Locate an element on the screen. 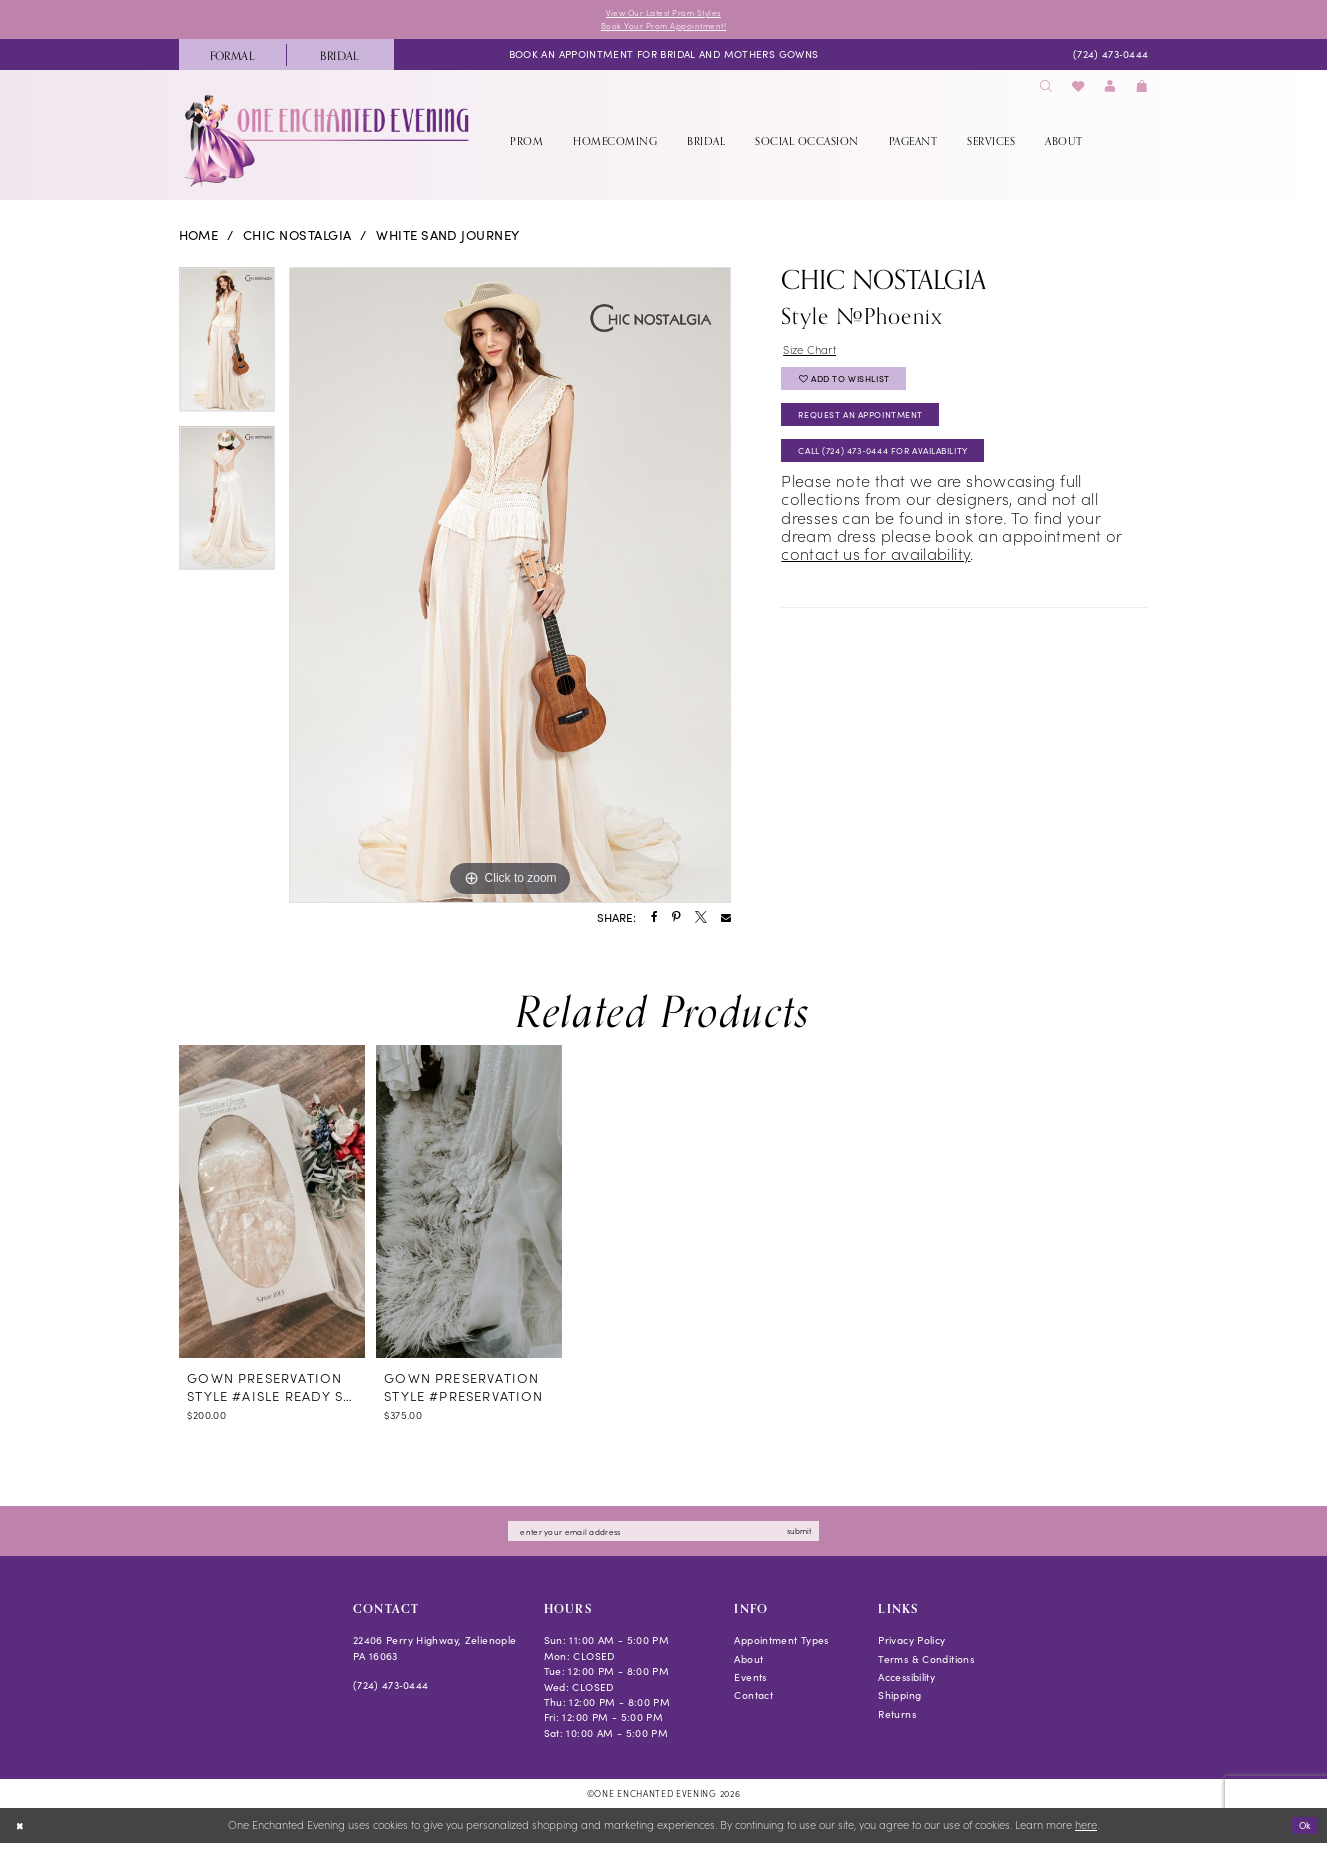 Image resolution: width=1327 pixels, height=1850 pixels. [Enter email] is located at coordinates (663, 1537).